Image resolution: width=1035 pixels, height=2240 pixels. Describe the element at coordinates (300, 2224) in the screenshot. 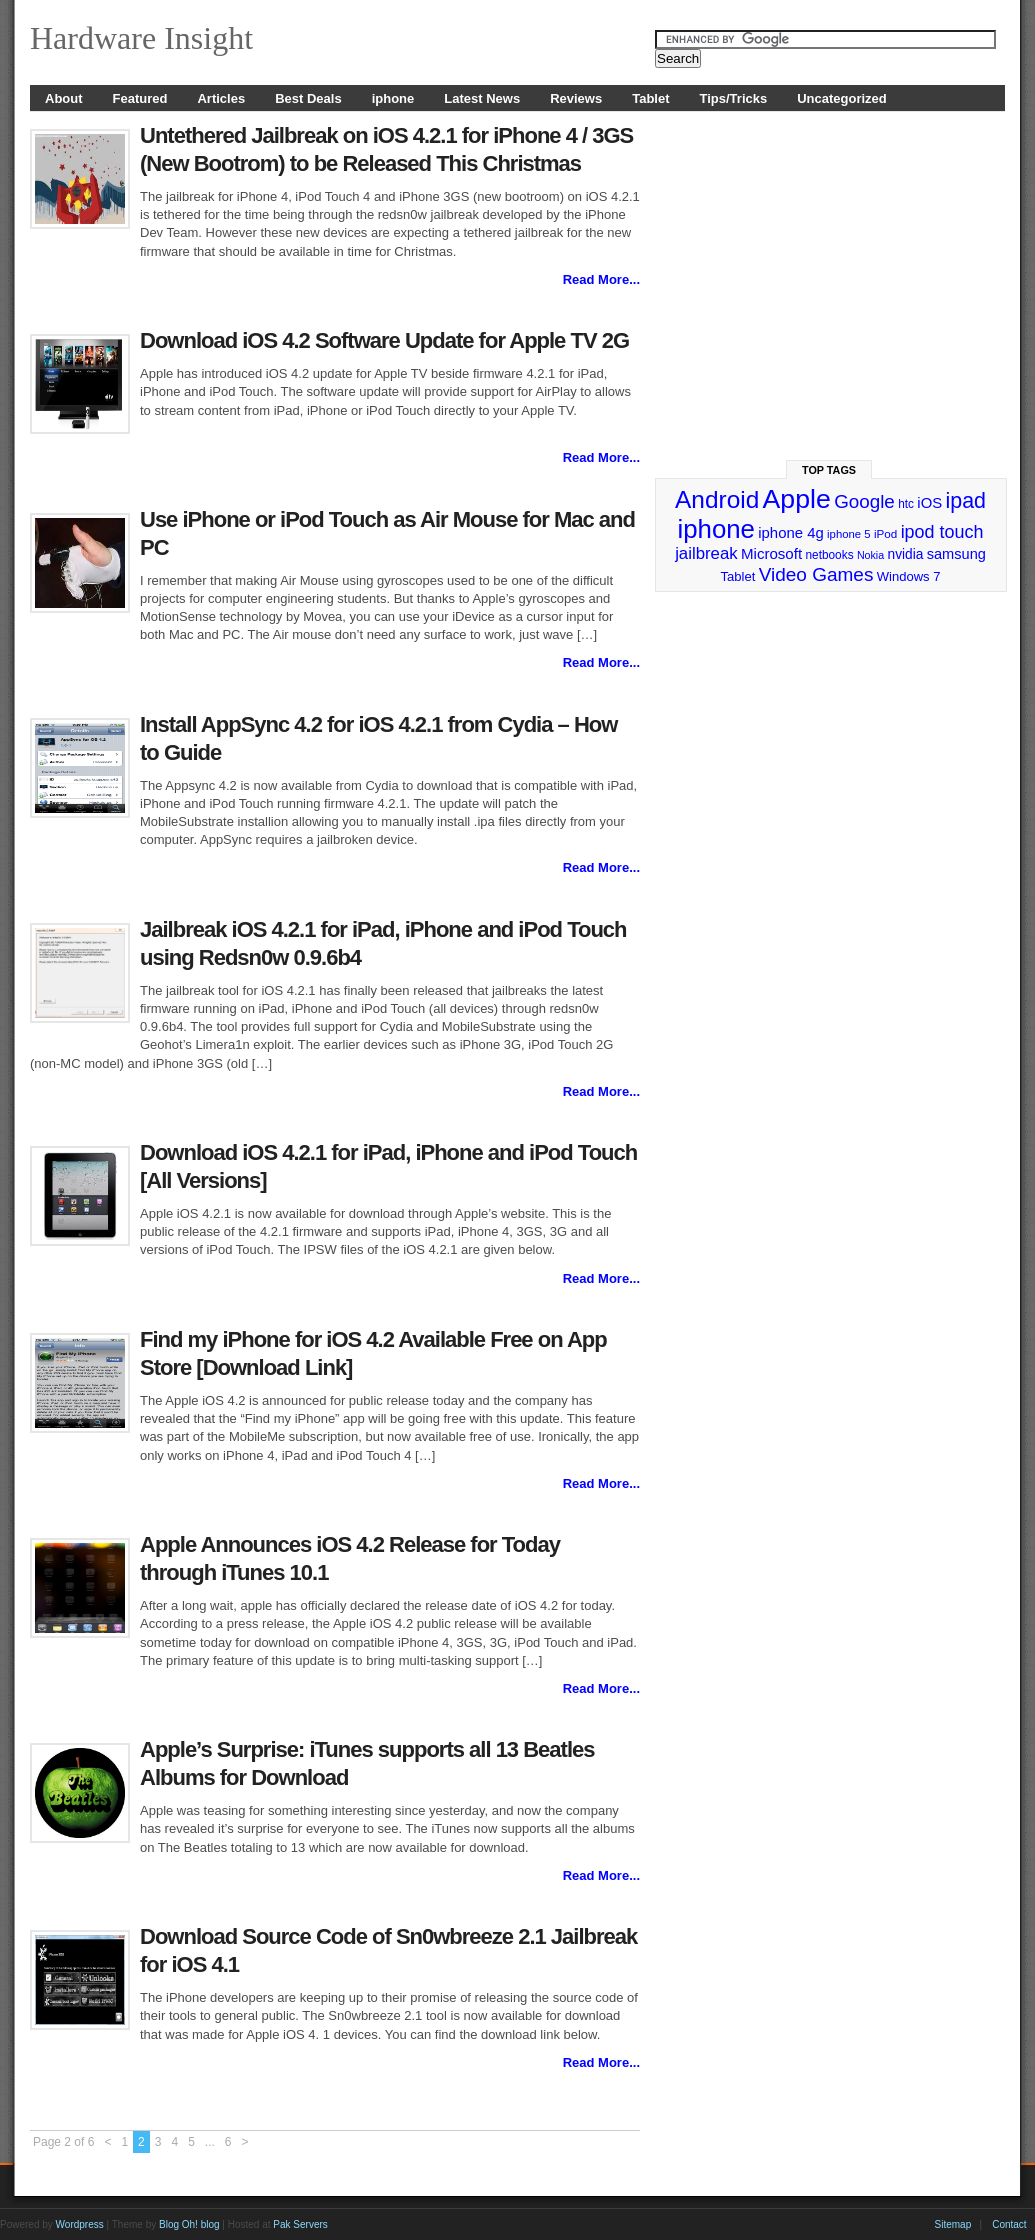

I see `Pak Servers` at that location.